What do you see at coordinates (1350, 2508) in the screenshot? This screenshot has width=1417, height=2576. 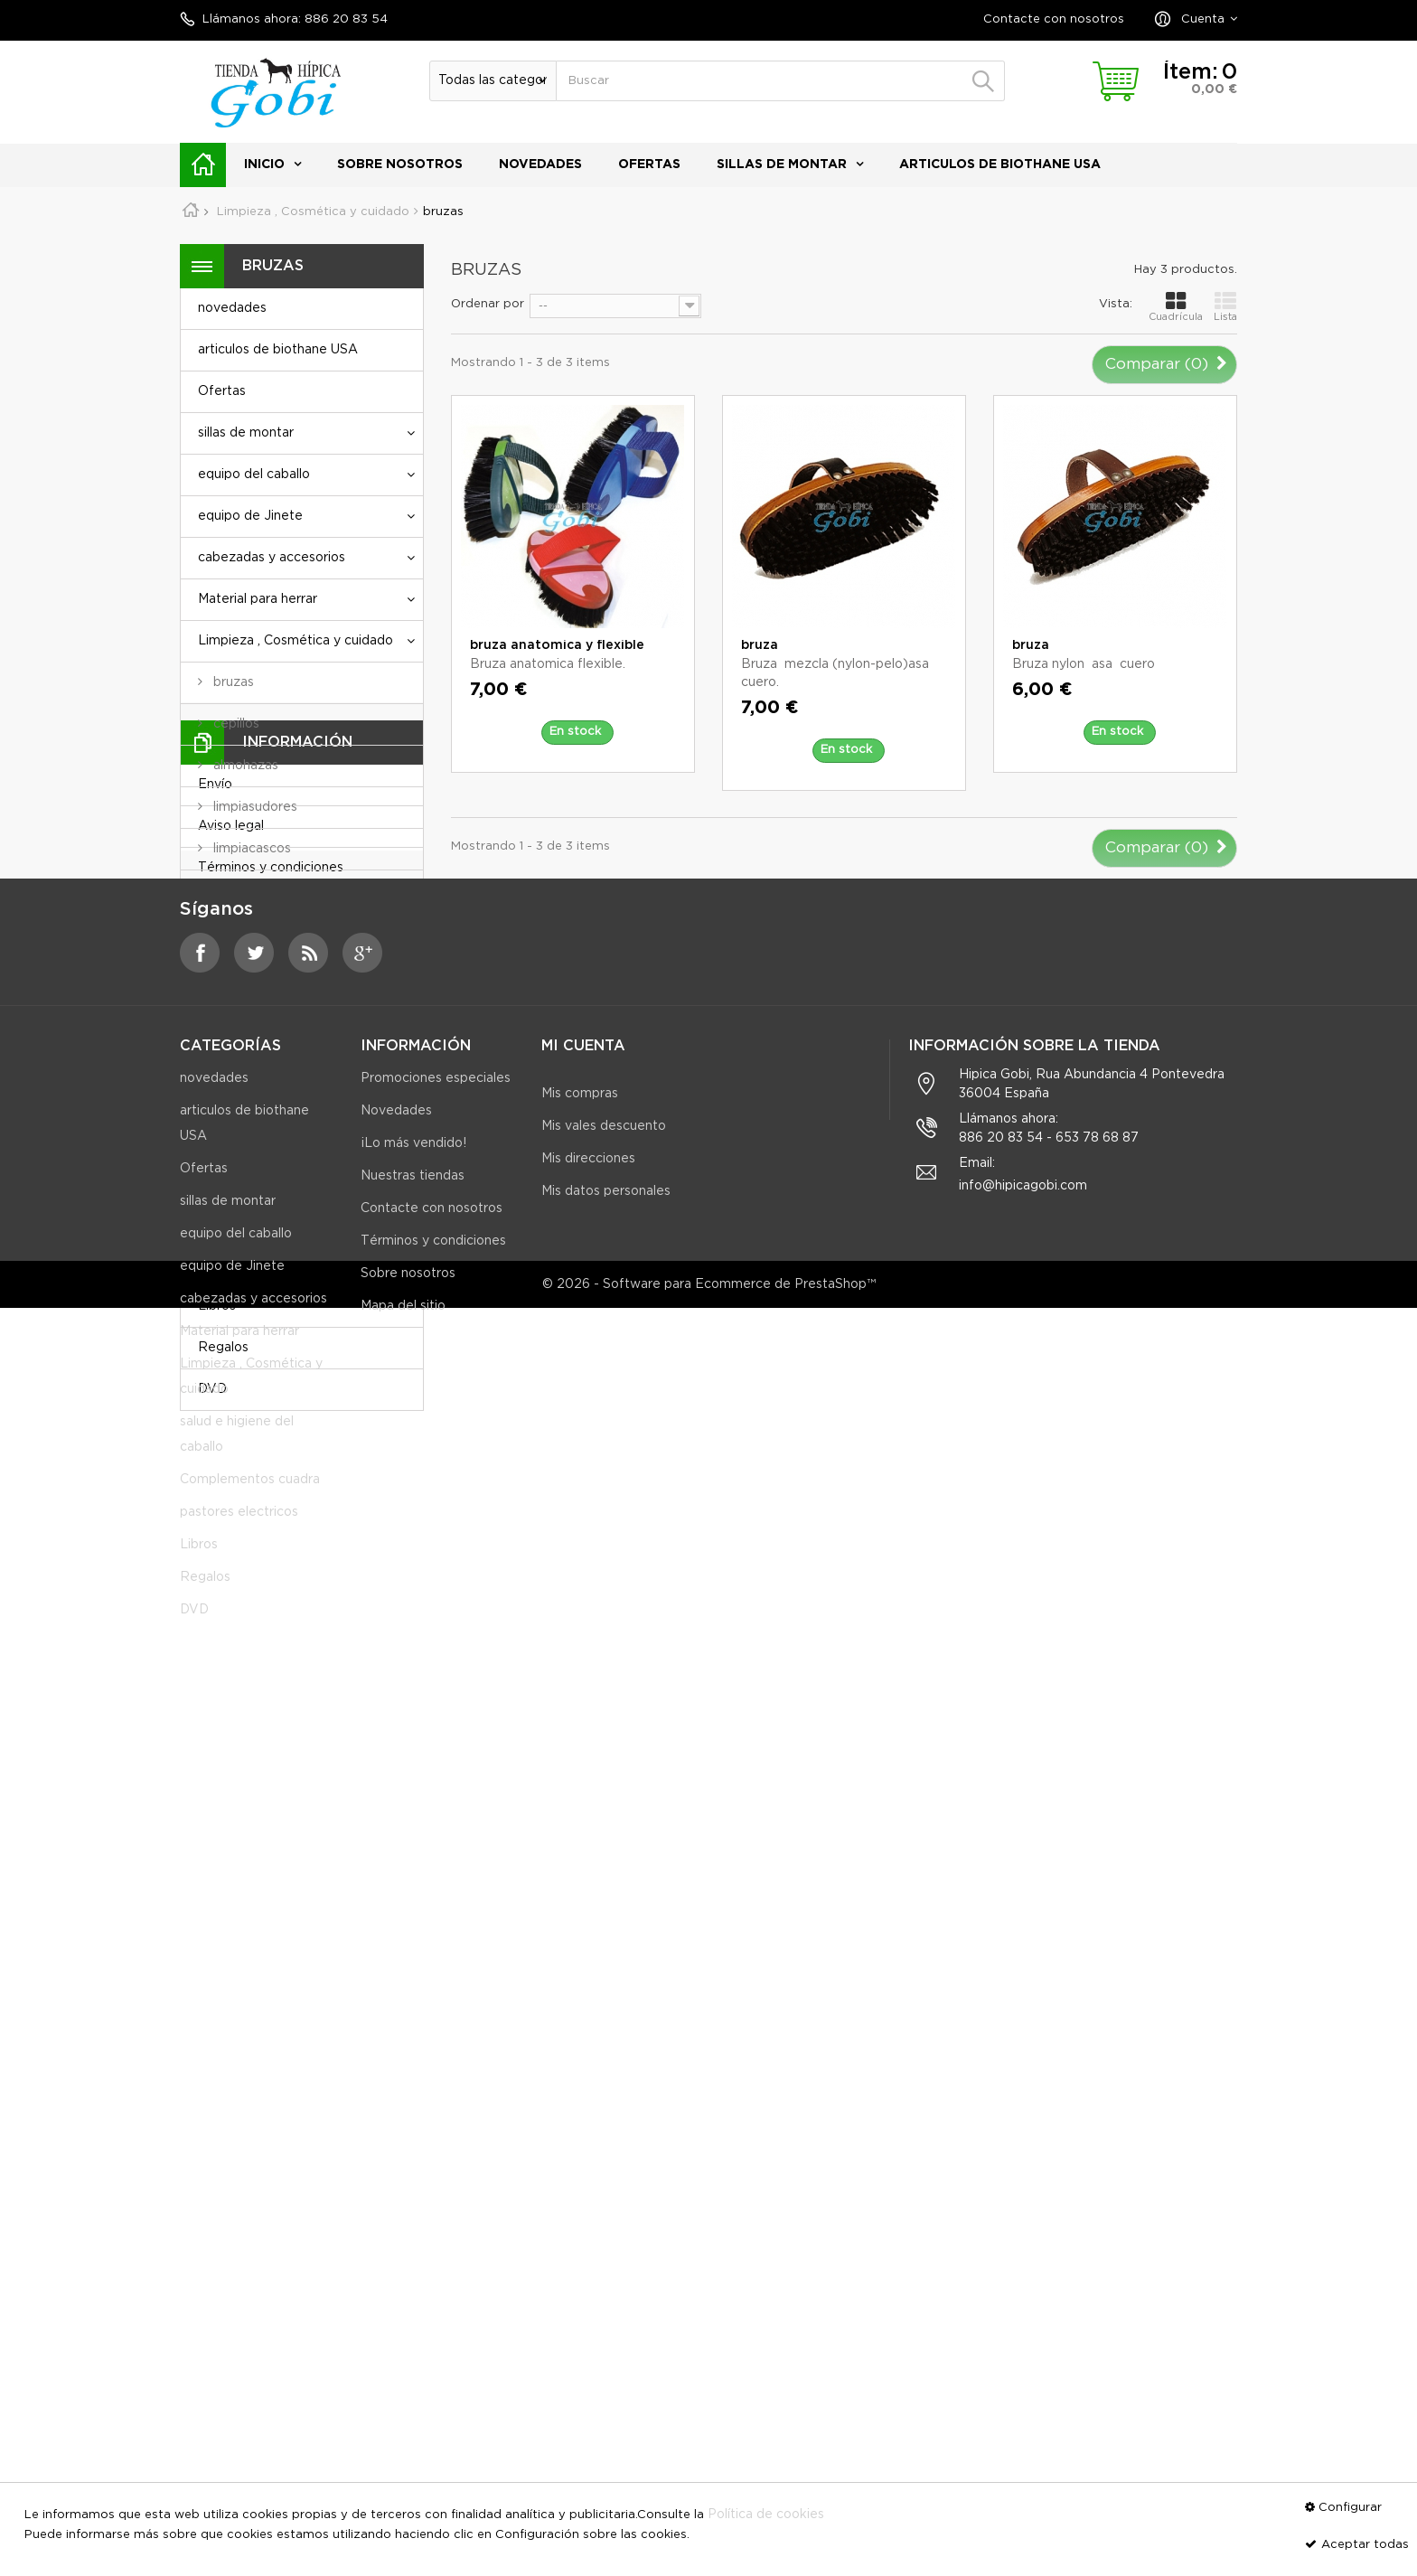 I see `Configurar` at bounding box center [1350, 2508].